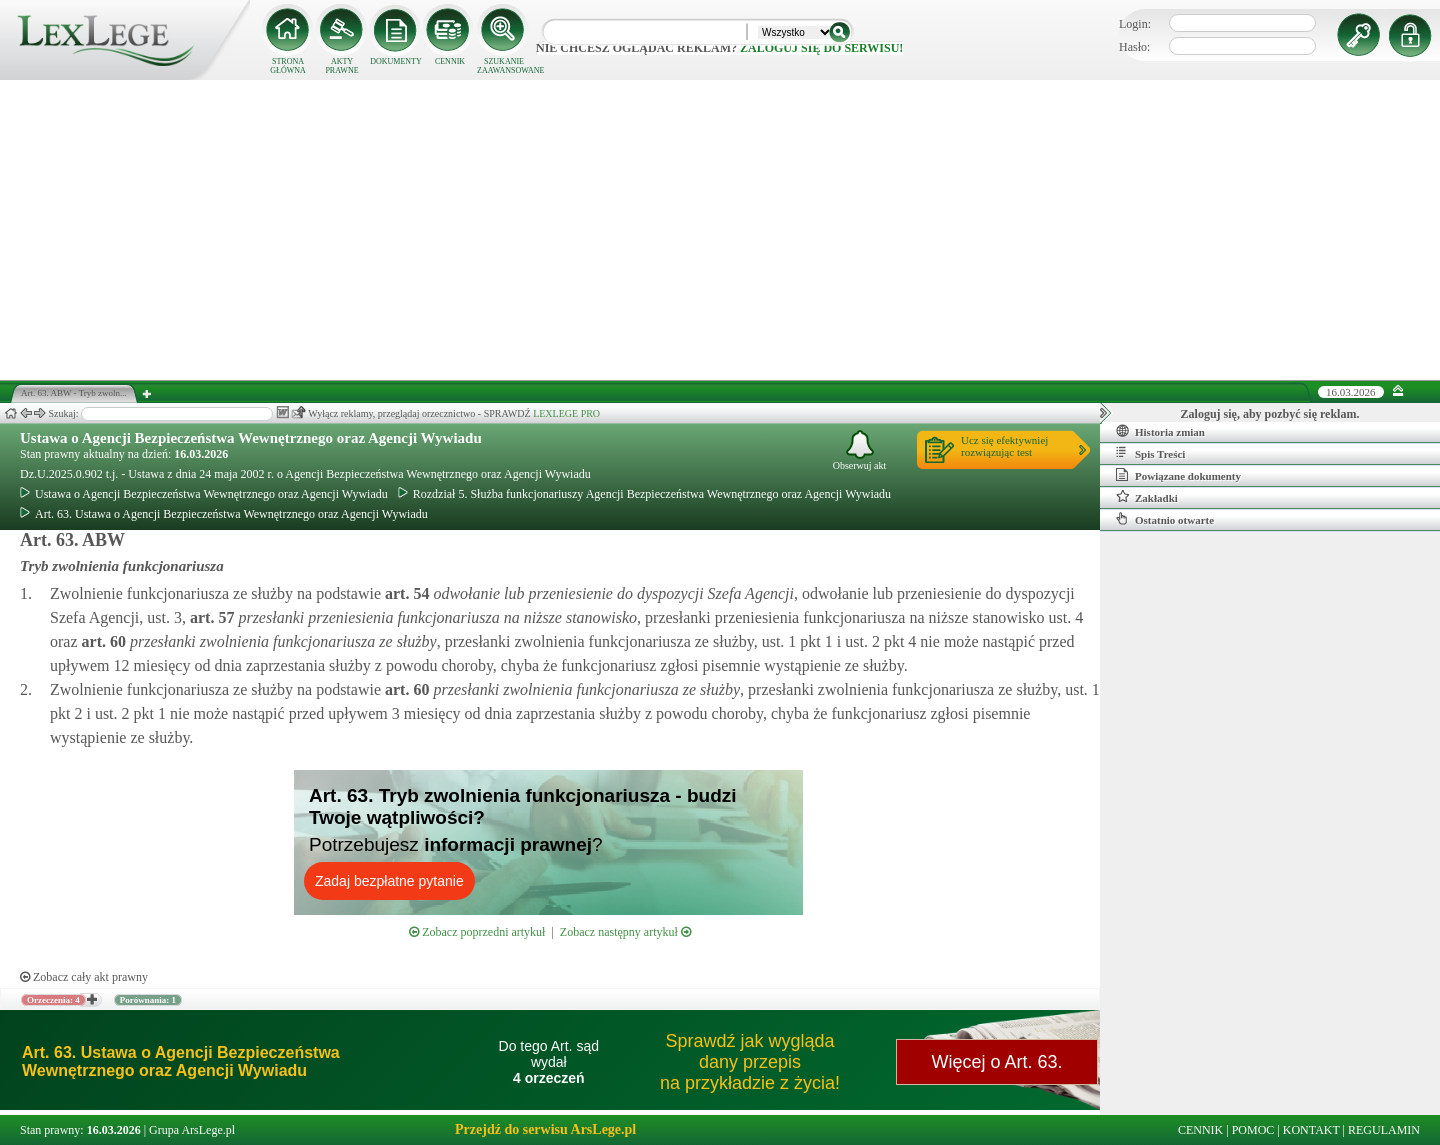  I want to click on zaloguj się do serwisu!, so click(821, 48).